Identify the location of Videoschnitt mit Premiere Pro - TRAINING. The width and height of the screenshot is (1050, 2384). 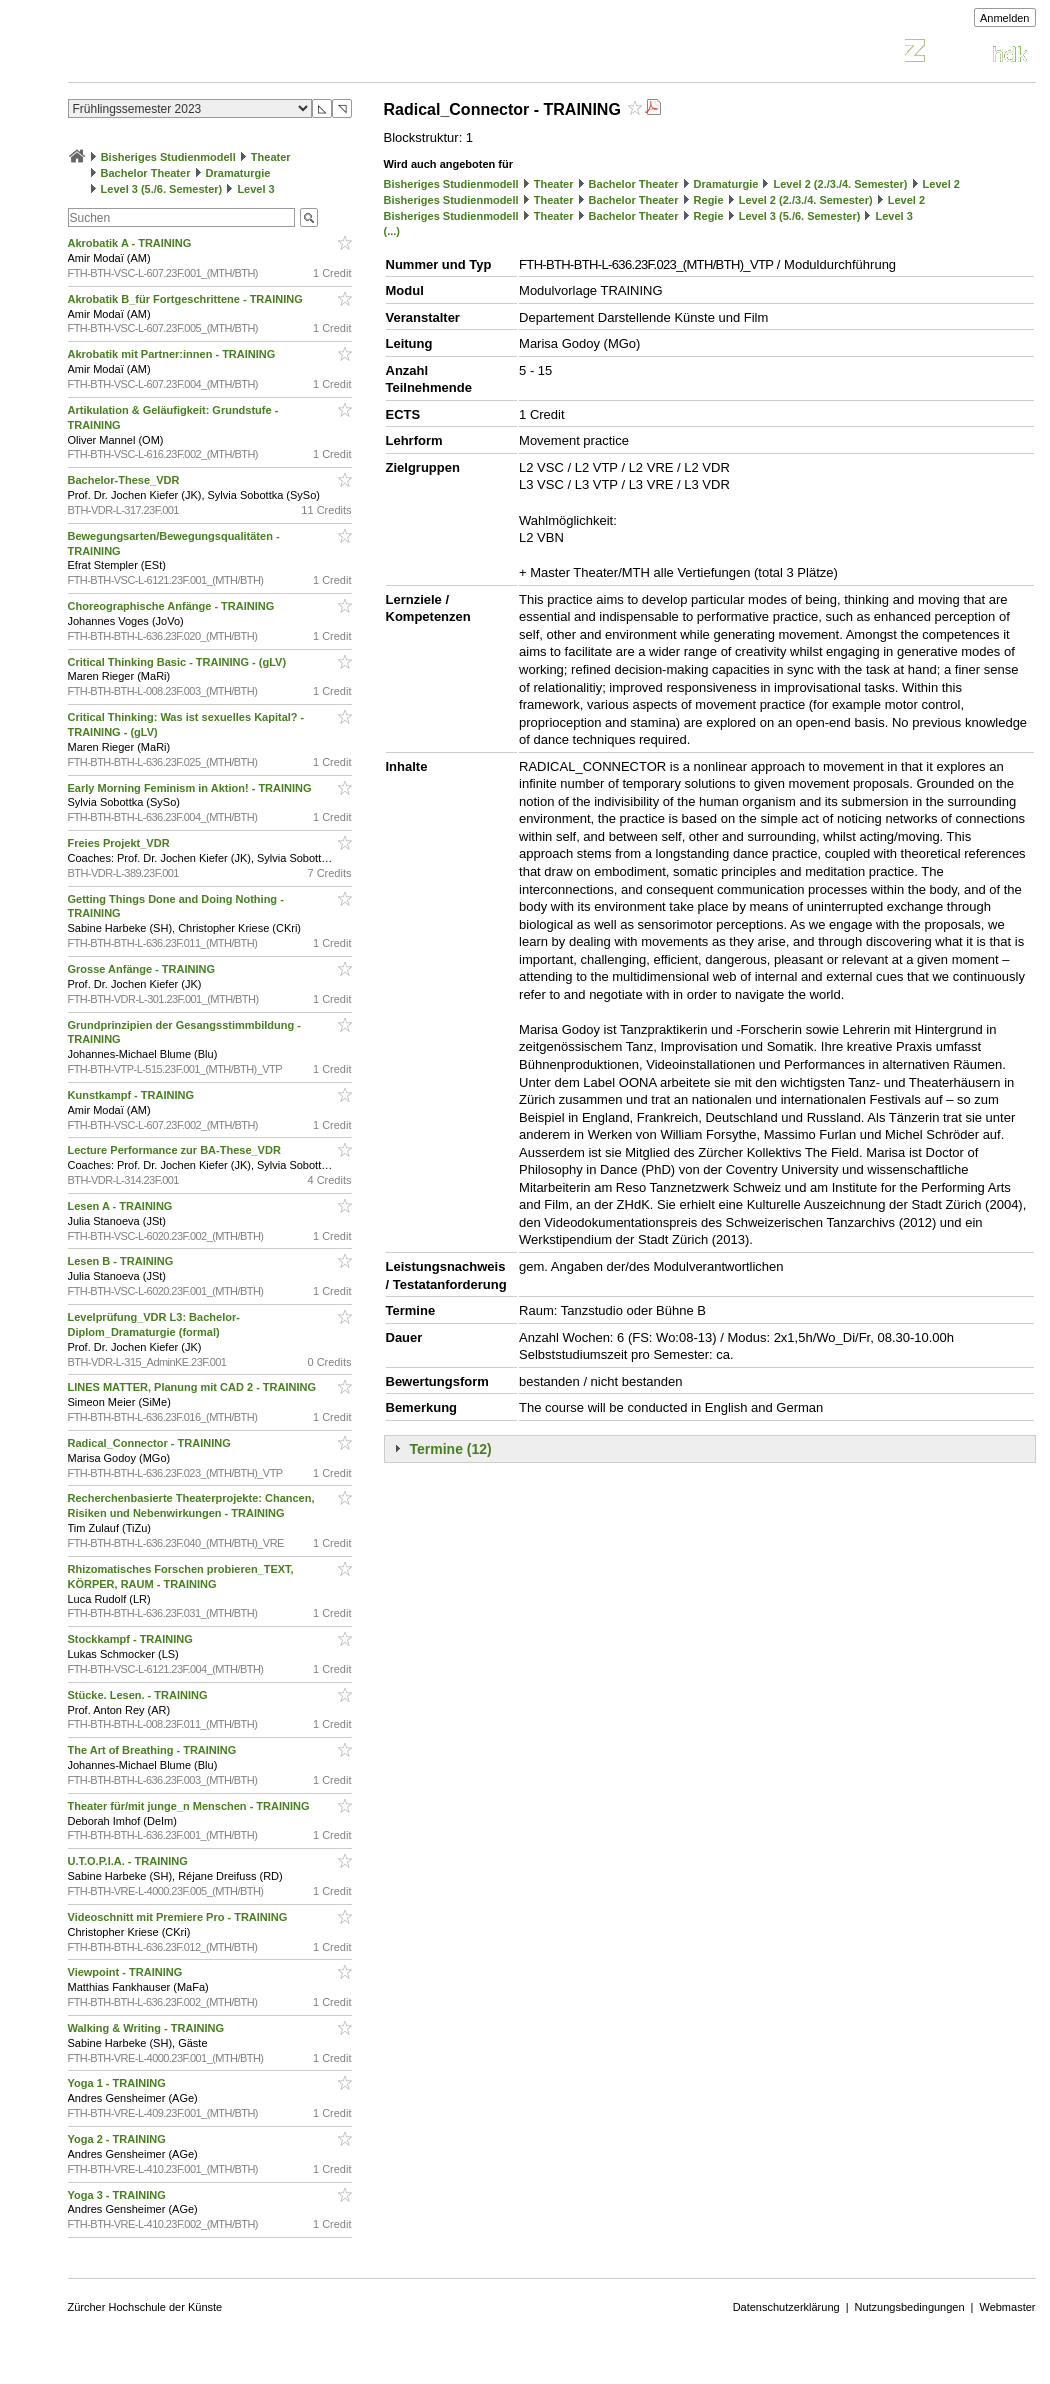
(179, 1917).